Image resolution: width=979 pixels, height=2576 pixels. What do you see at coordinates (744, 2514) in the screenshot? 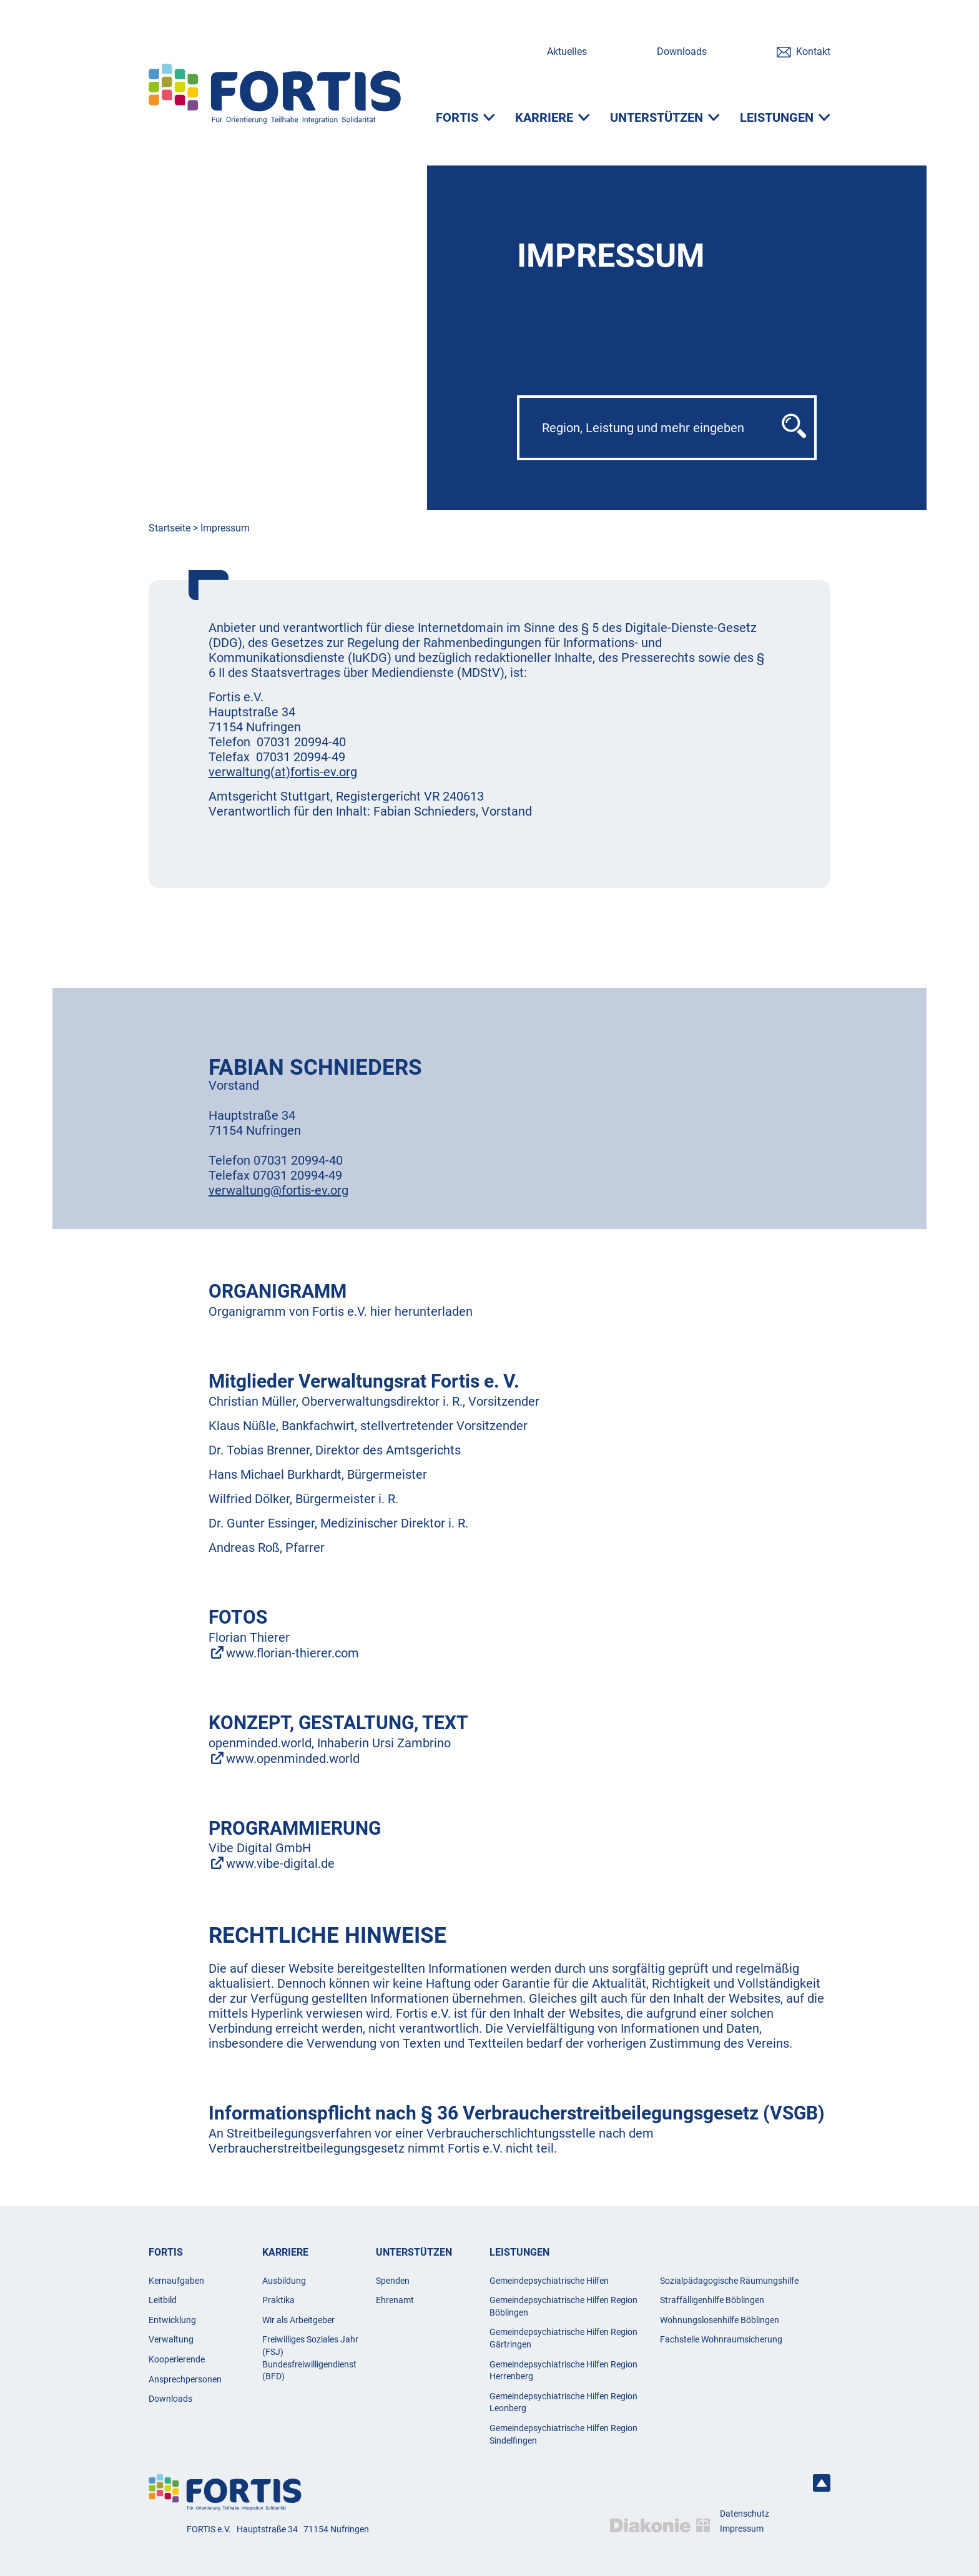
I see `Datenschutz` at bounding box center [744, 2514].